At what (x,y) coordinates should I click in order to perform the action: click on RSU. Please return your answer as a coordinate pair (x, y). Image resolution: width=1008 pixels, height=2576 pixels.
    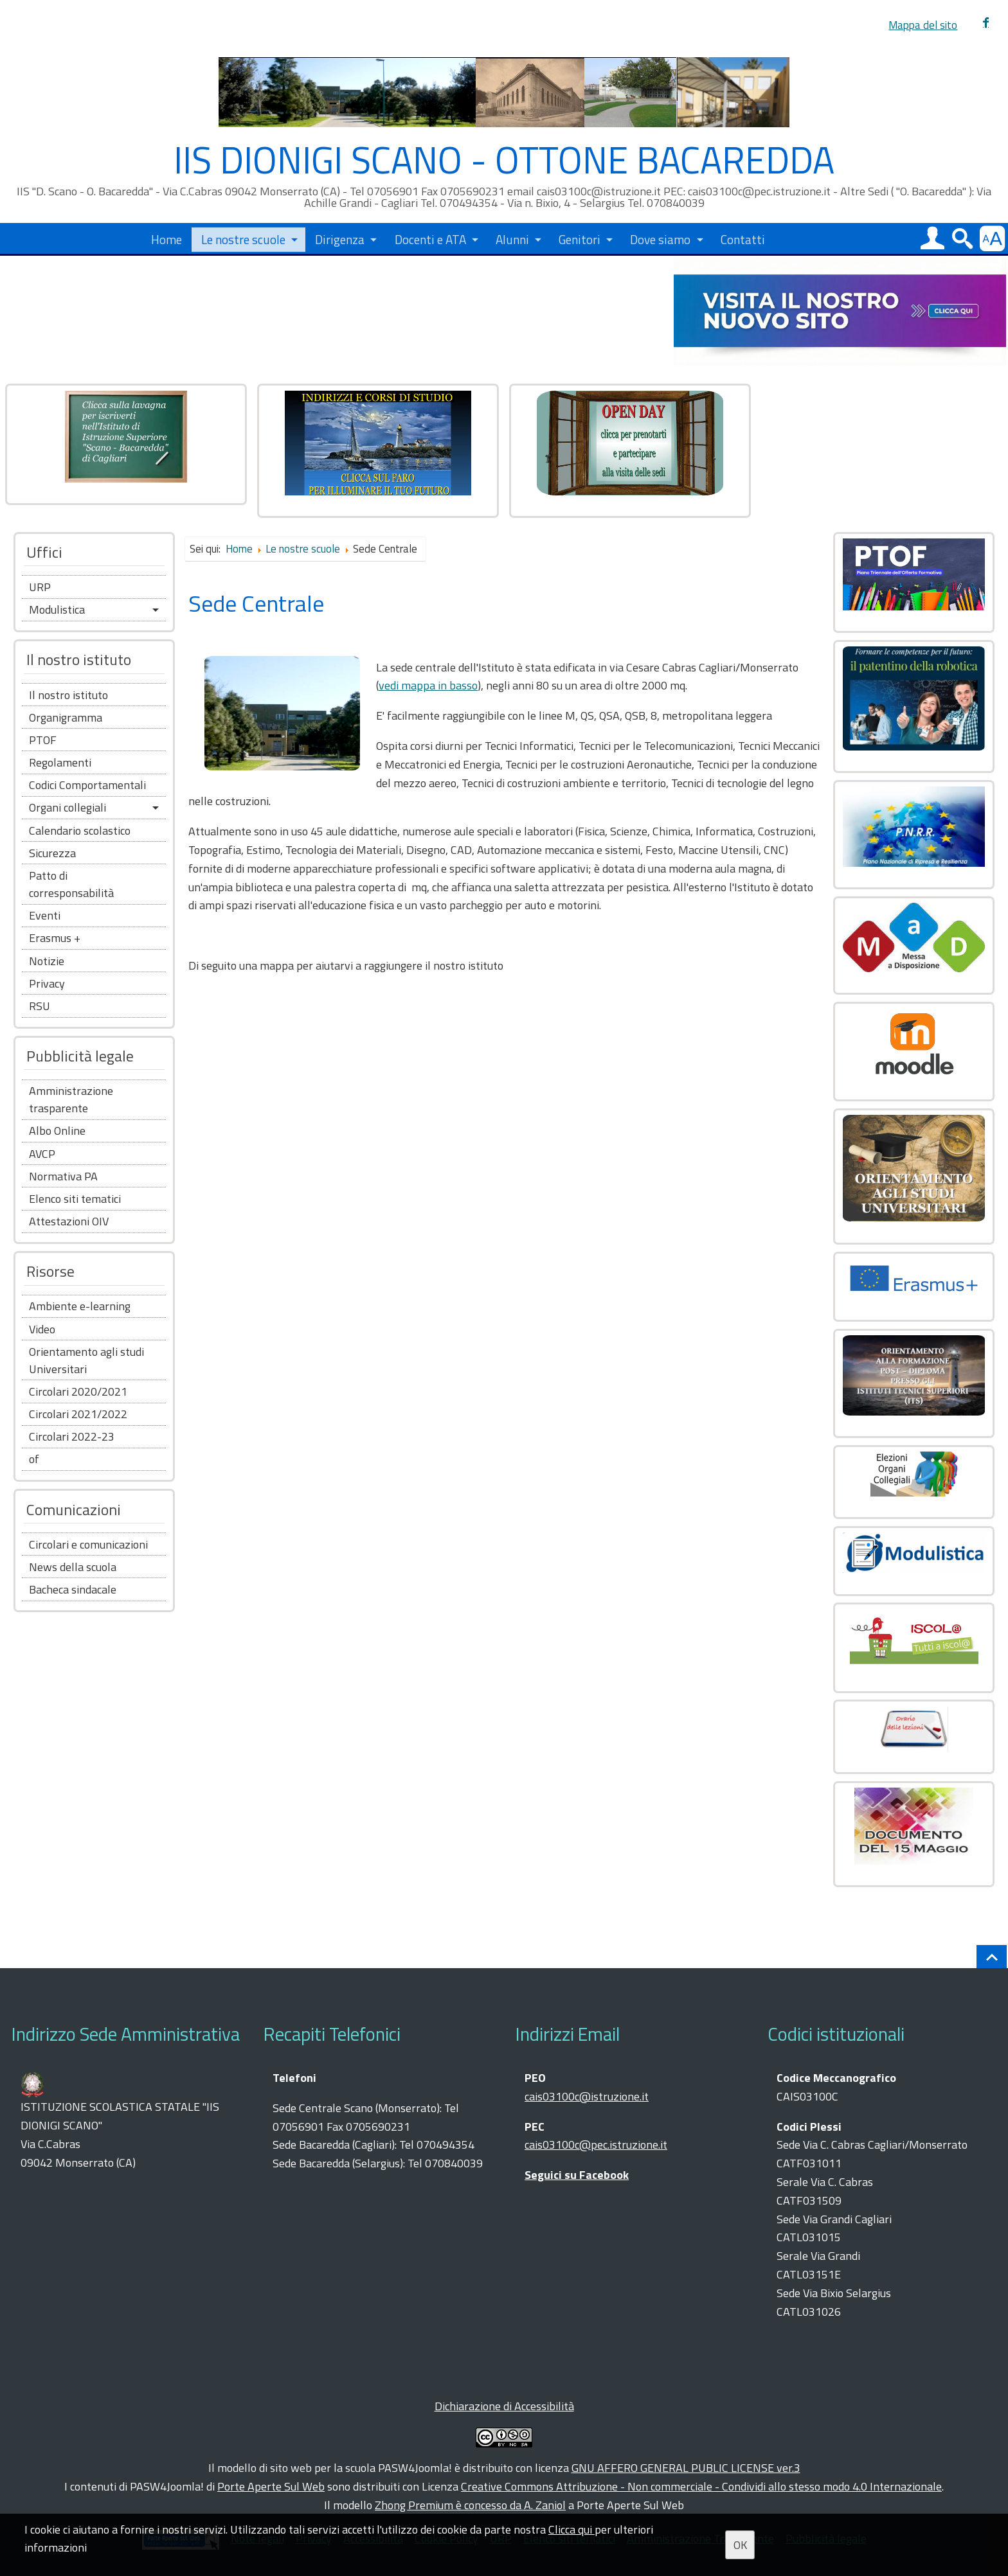
    Looking at the image, I should click on (39, 1006).